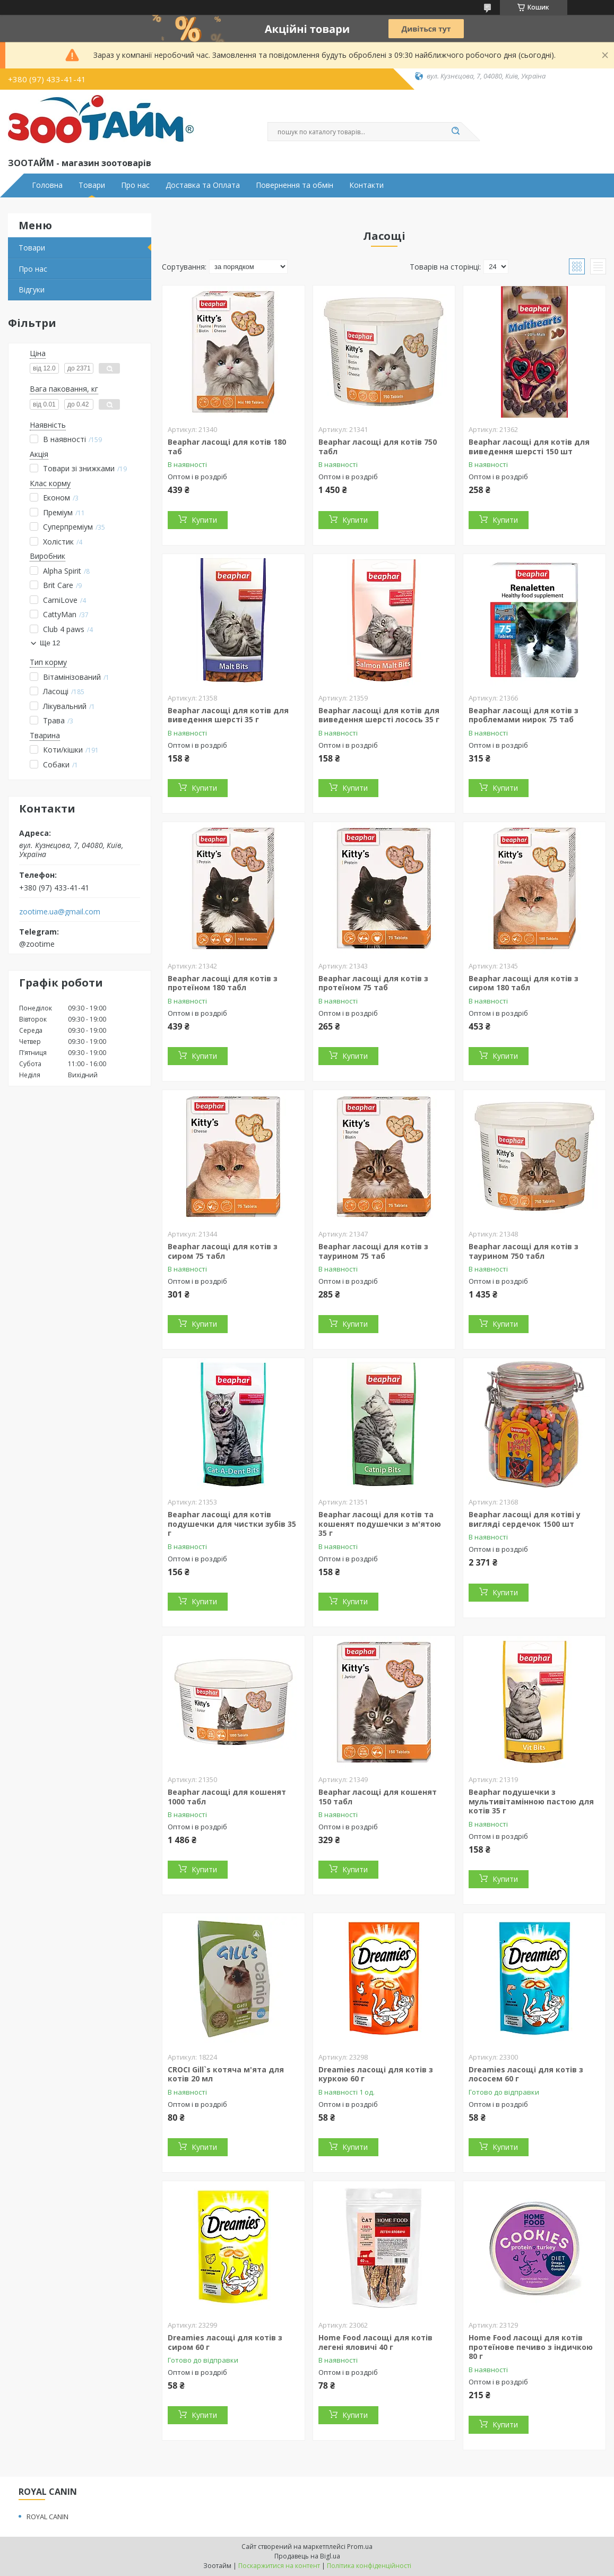  I want to click on Головна, so click(47, 185).